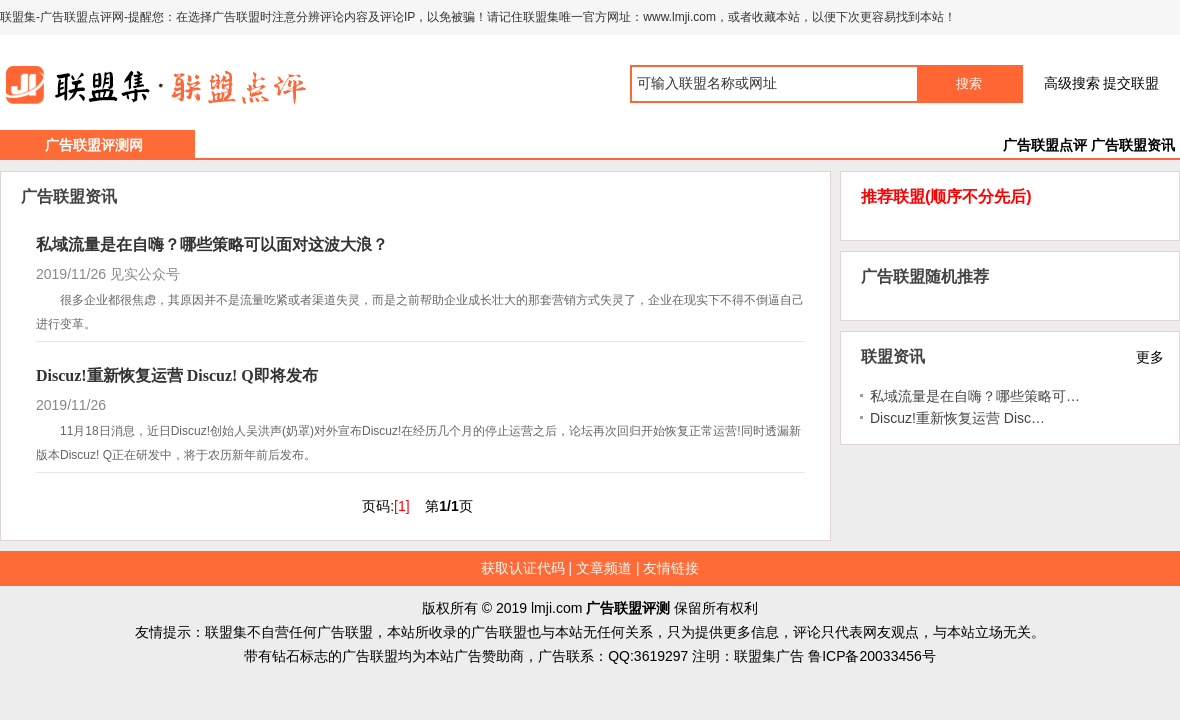 Image resolution: width=1180 pixels, height=720 pixels. Describe the element at coordinates (975, 396) in the screenshot. I see `私域流量是在自嗨？哪些策略可…` at that location.